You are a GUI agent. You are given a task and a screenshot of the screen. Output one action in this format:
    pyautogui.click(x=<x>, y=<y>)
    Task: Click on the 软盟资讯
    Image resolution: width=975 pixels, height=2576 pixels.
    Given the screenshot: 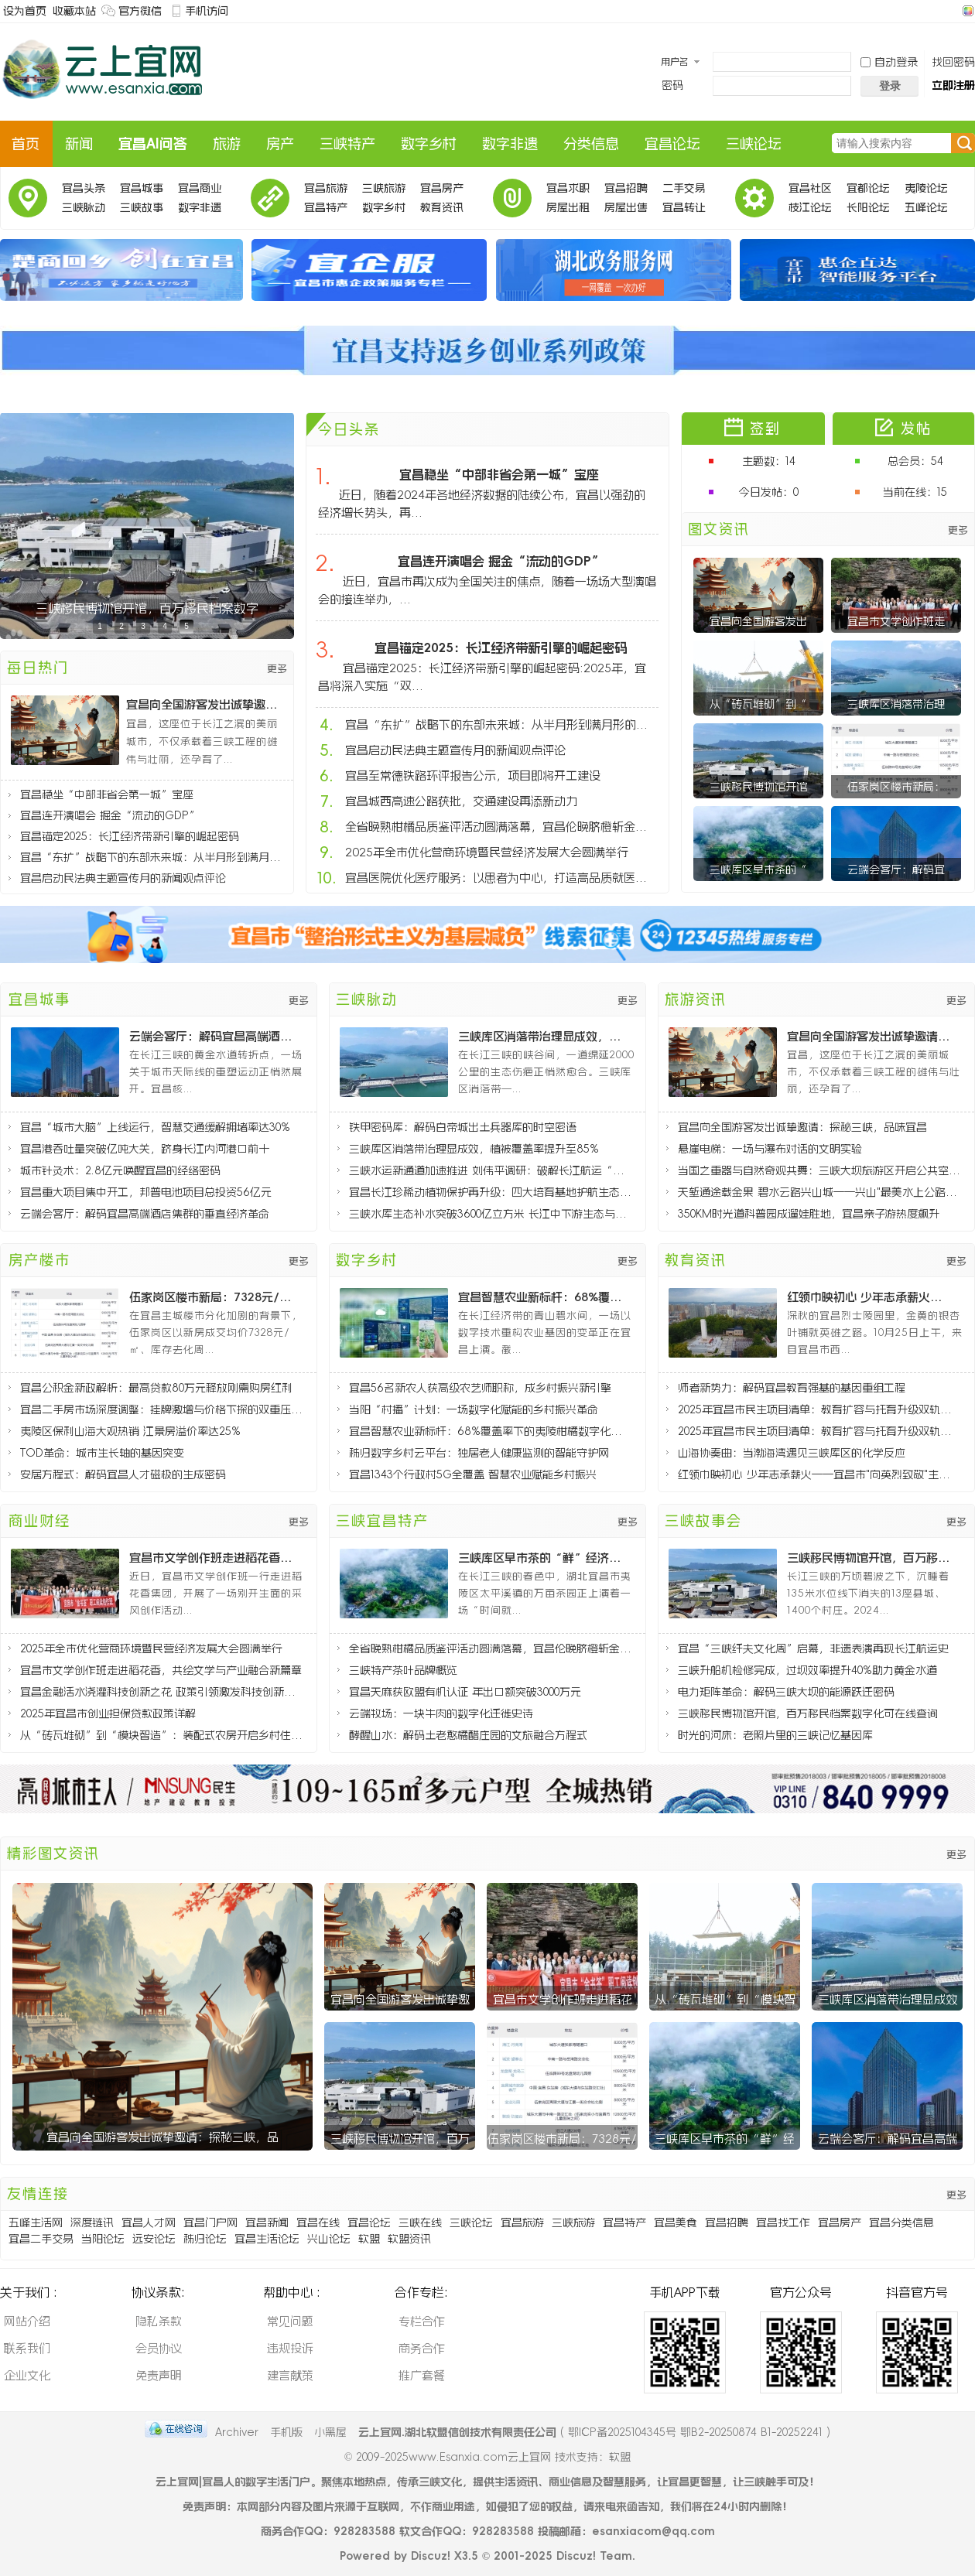 What is the action you would take?
    pyautogui.click(x=409, y=2238)
    